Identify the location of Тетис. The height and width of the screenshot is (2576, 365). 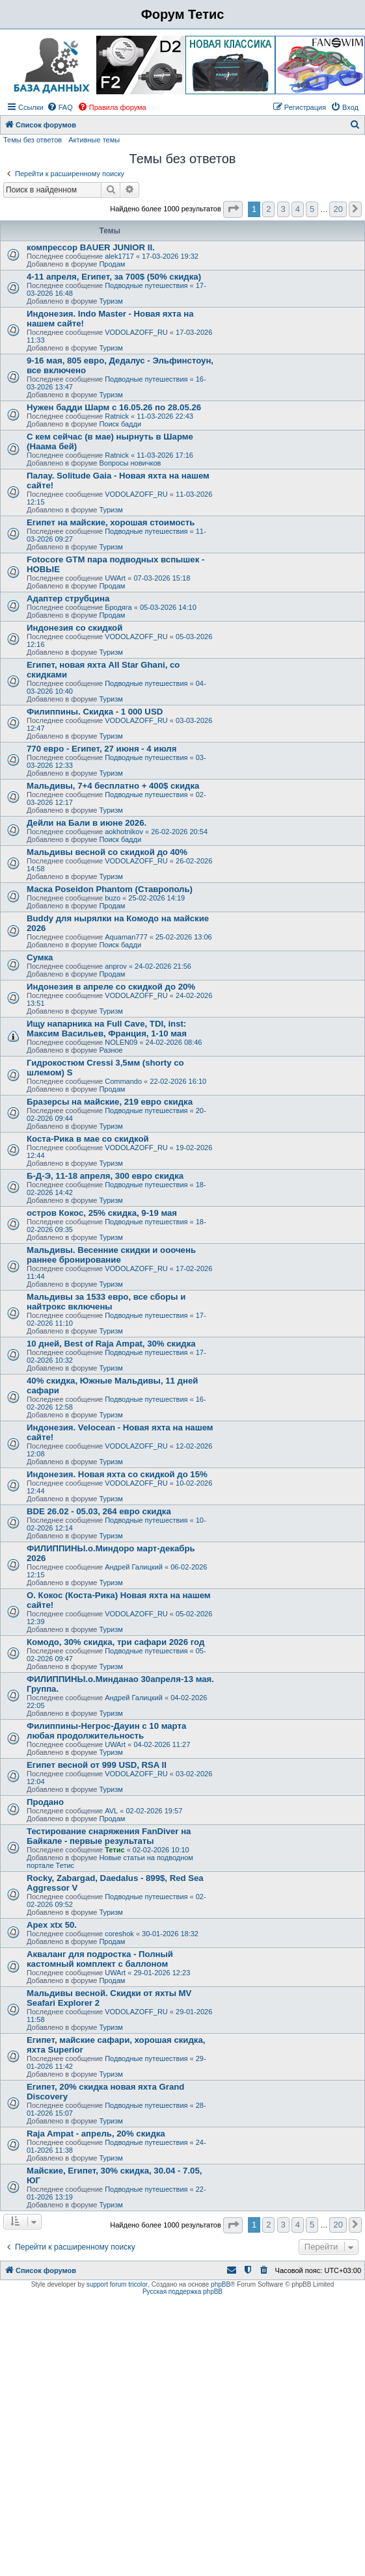
(114, 1850).